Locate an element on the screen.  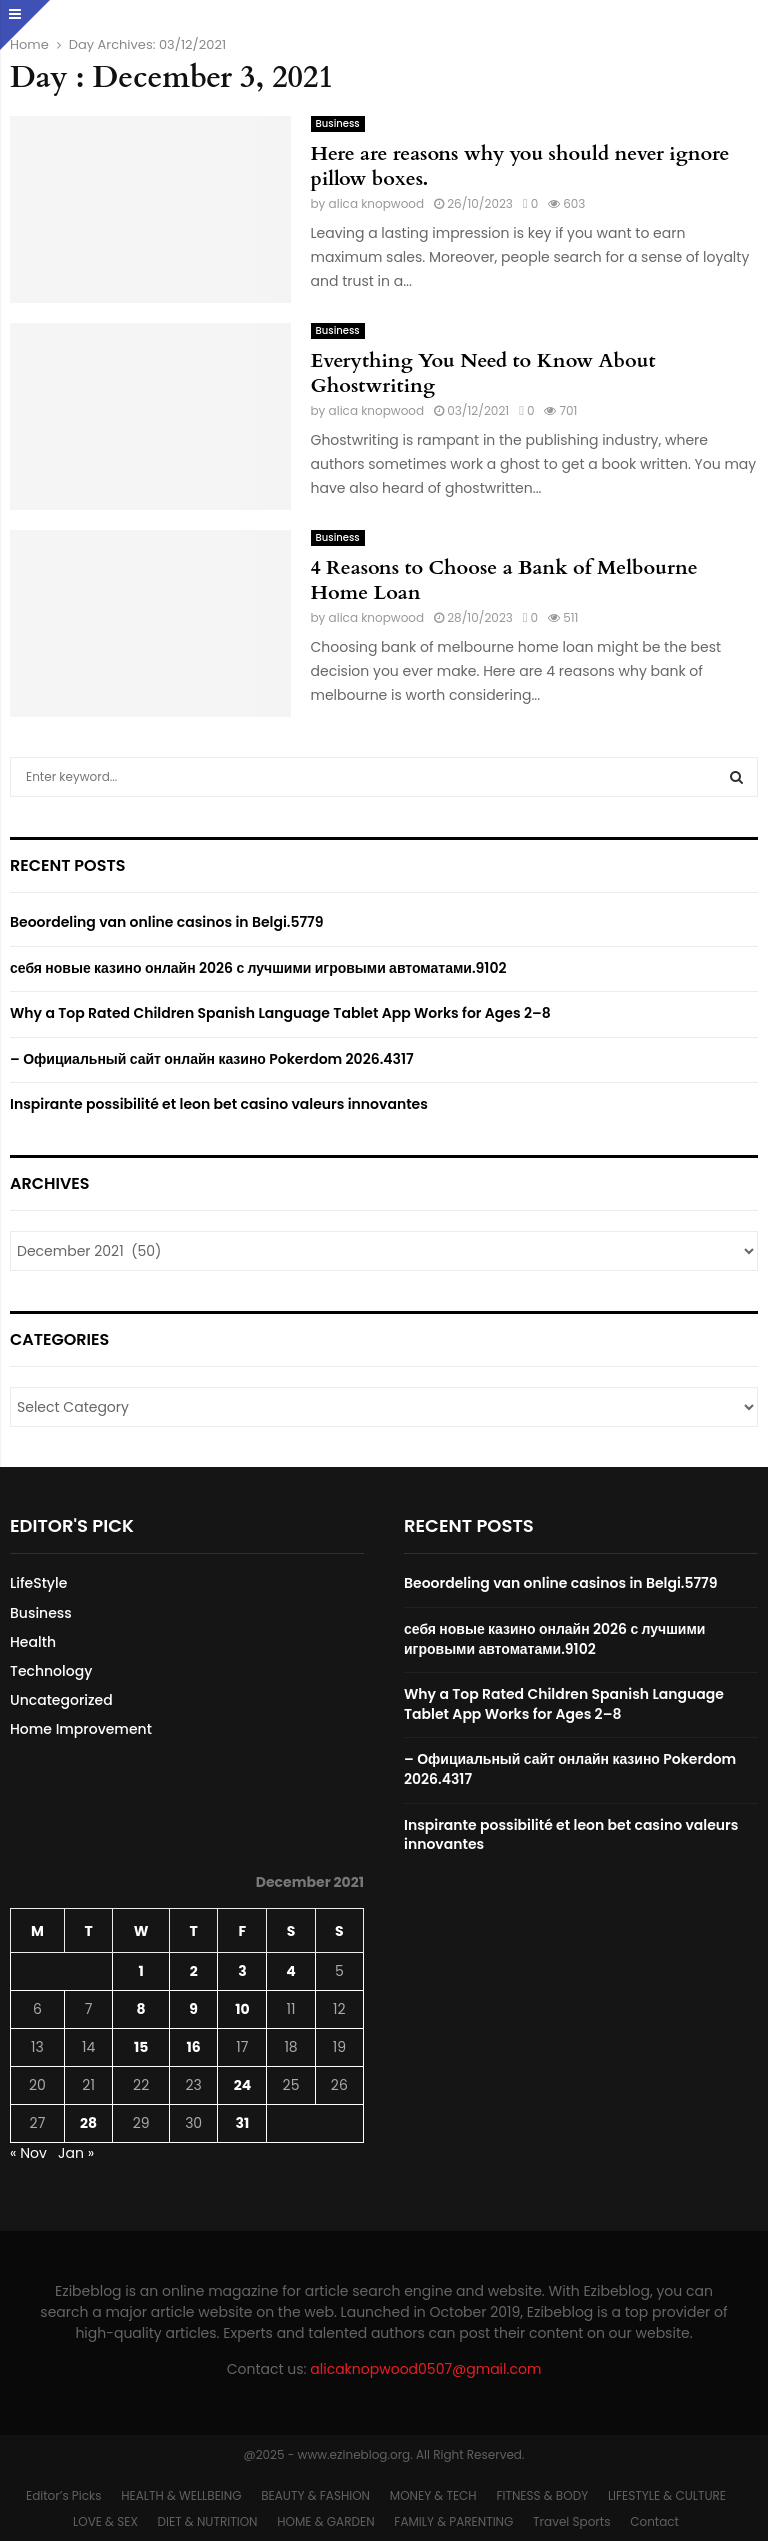
10 [Posts published on December 10, 2021] is located at coordinates (242, 2009).